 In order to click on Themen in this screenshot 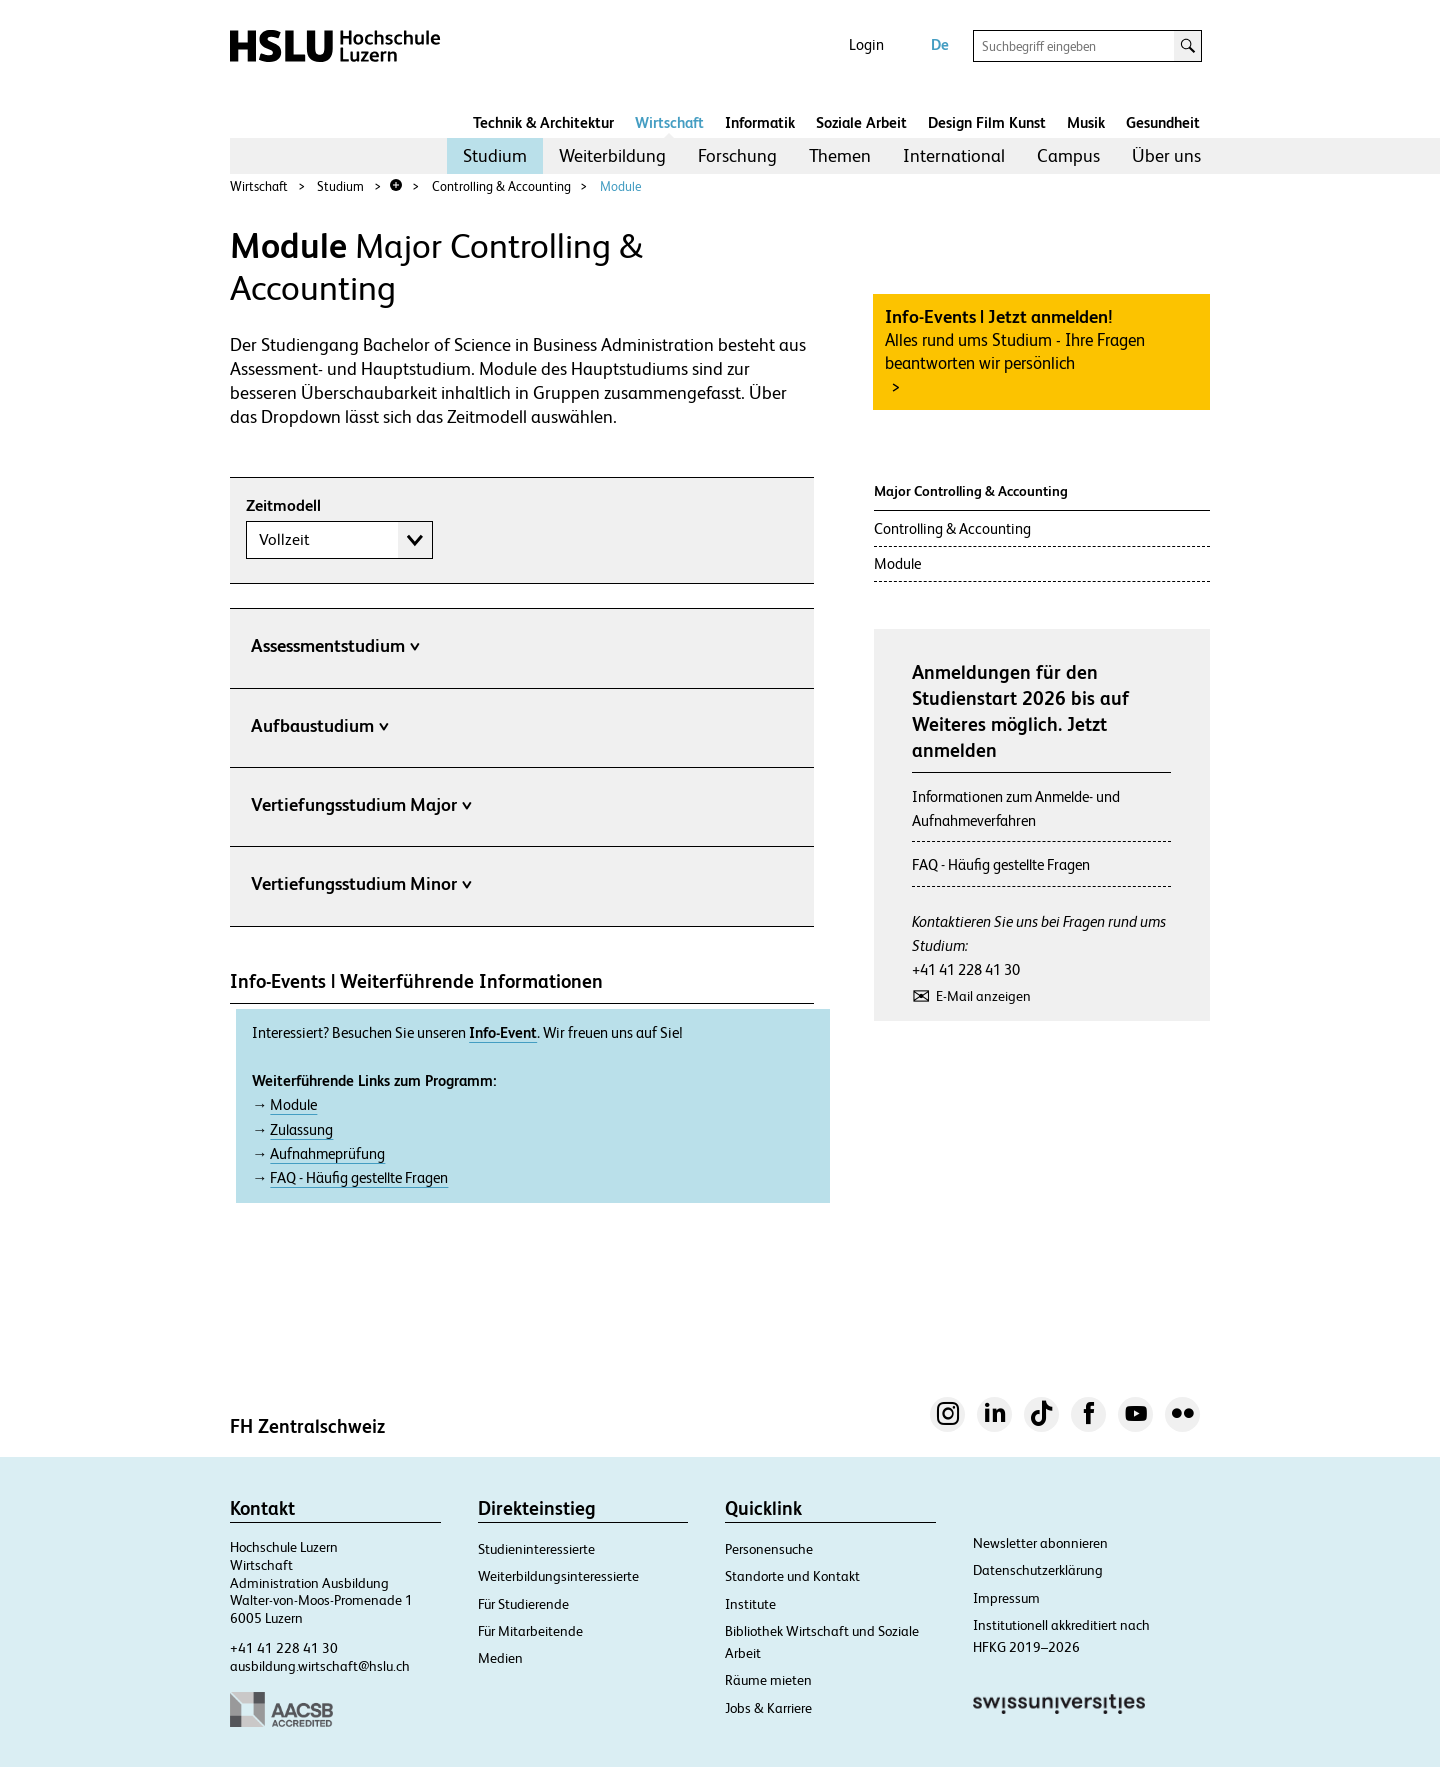, I will do `click(840, 155)`.